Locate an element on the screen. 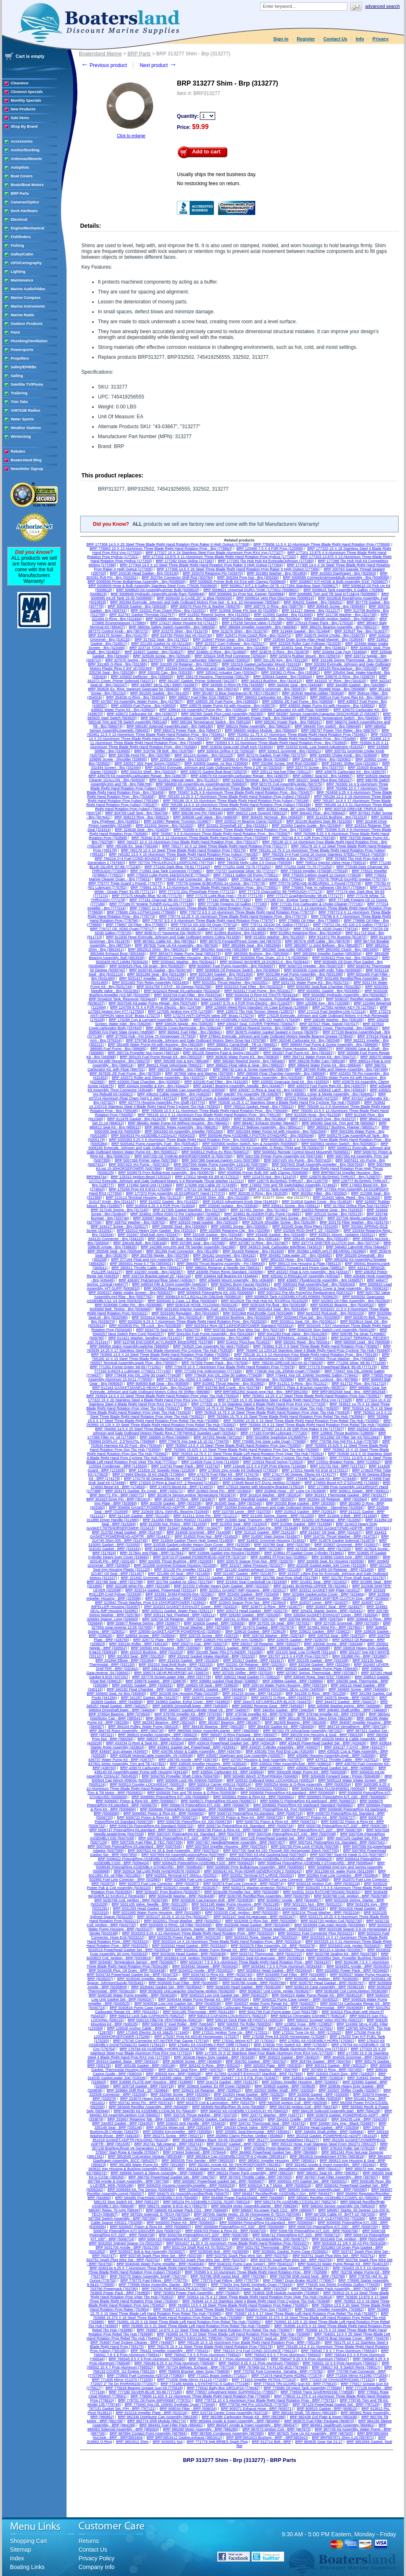 This screenshot has width=406, height=2576. BRP 343863 Gasket, Exhst Cover - BRP (343863) is located at coordinates (188, 1702).